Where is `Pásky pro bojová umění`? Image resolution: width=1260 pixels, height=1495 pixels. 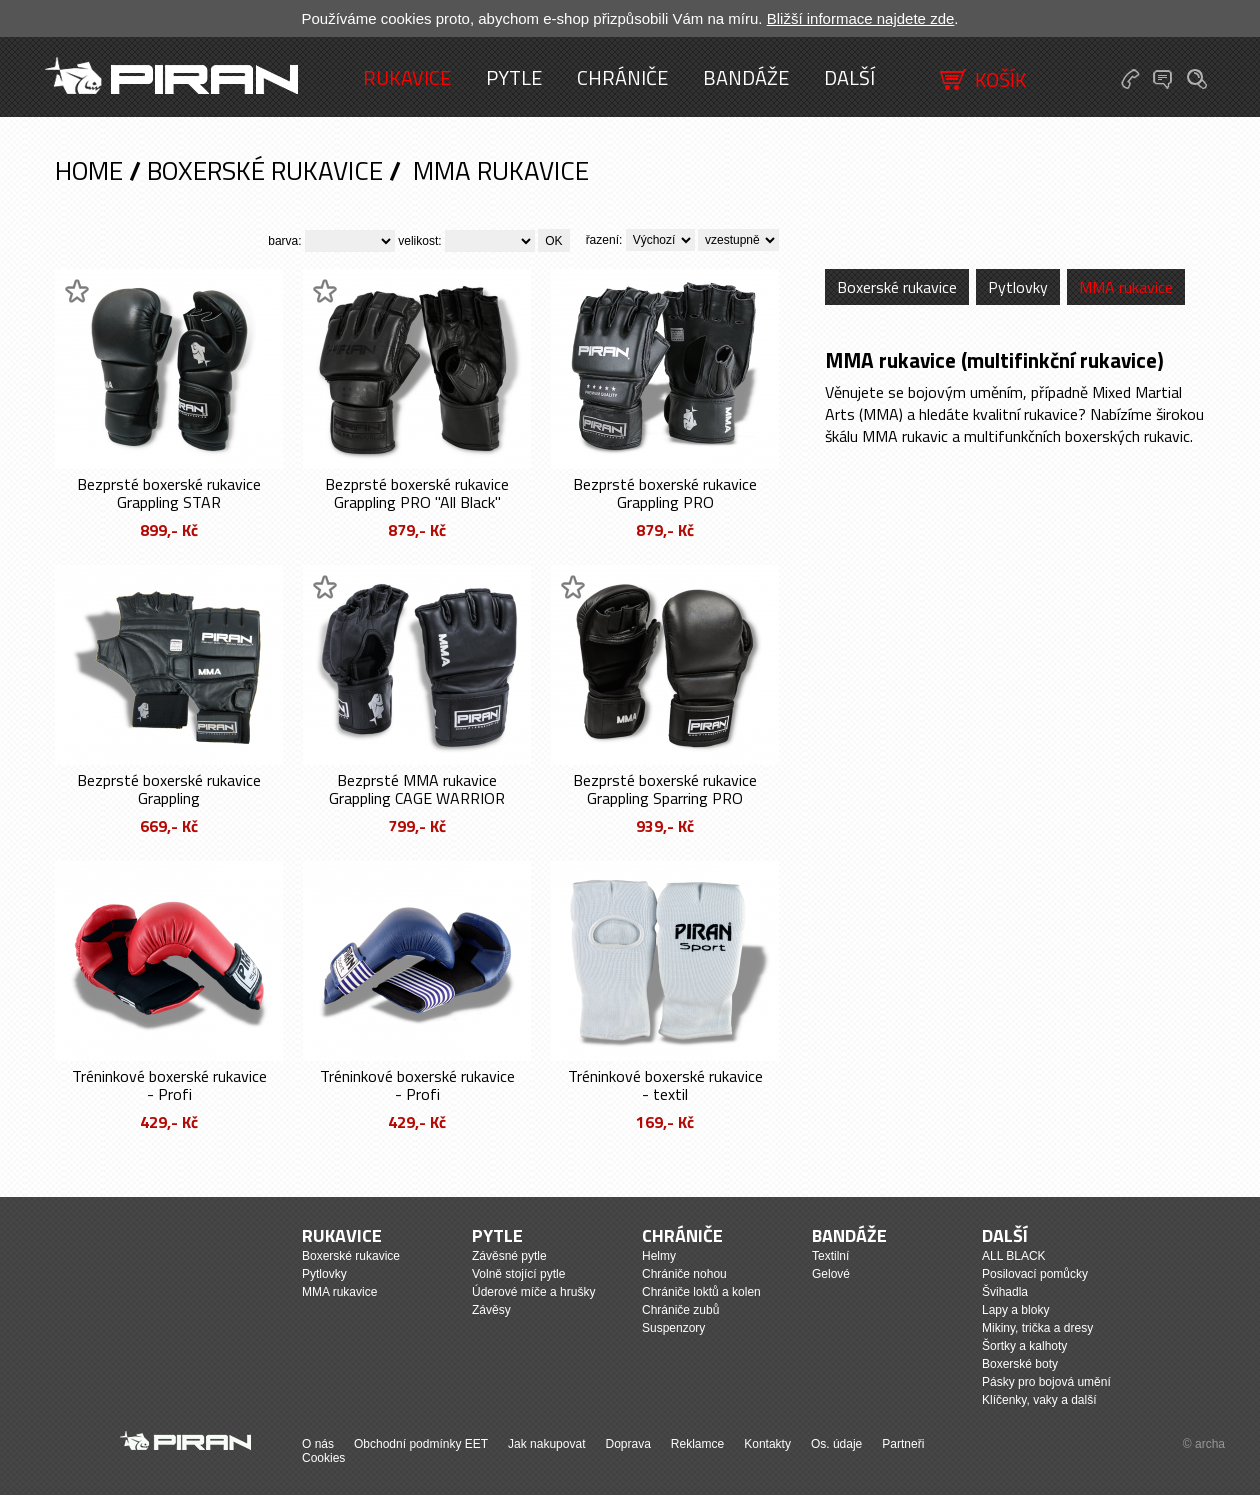
Pásky pro bojová umění is located at coordinates (1046, 1382).